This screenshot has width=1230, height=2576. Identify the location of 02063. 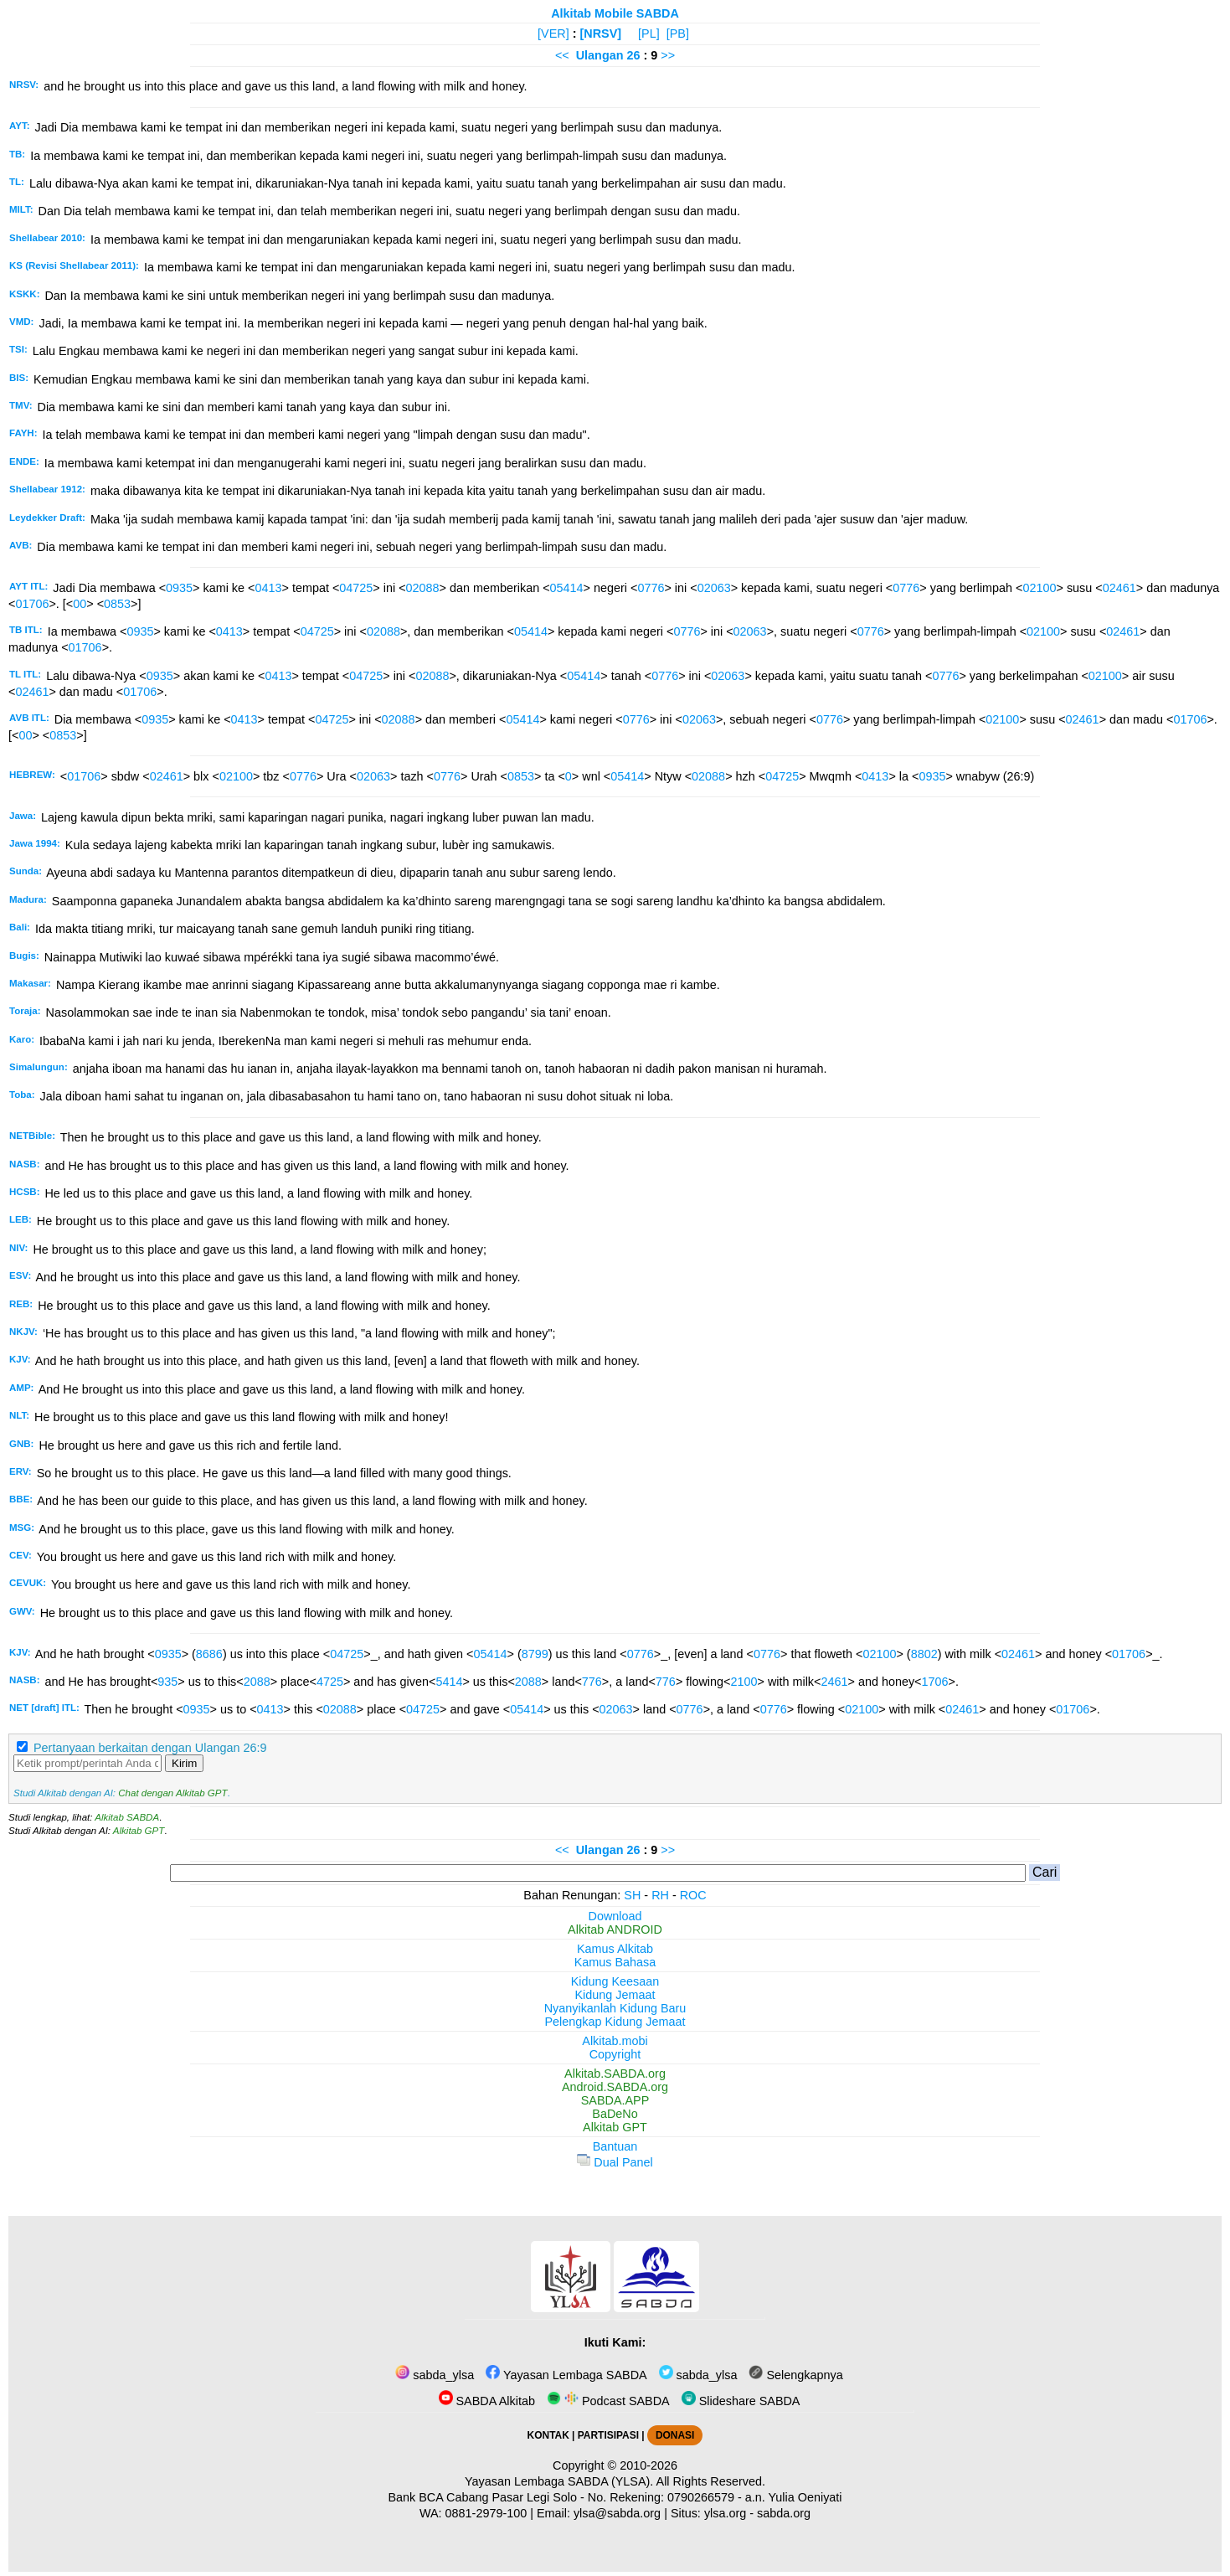
(714, 588).